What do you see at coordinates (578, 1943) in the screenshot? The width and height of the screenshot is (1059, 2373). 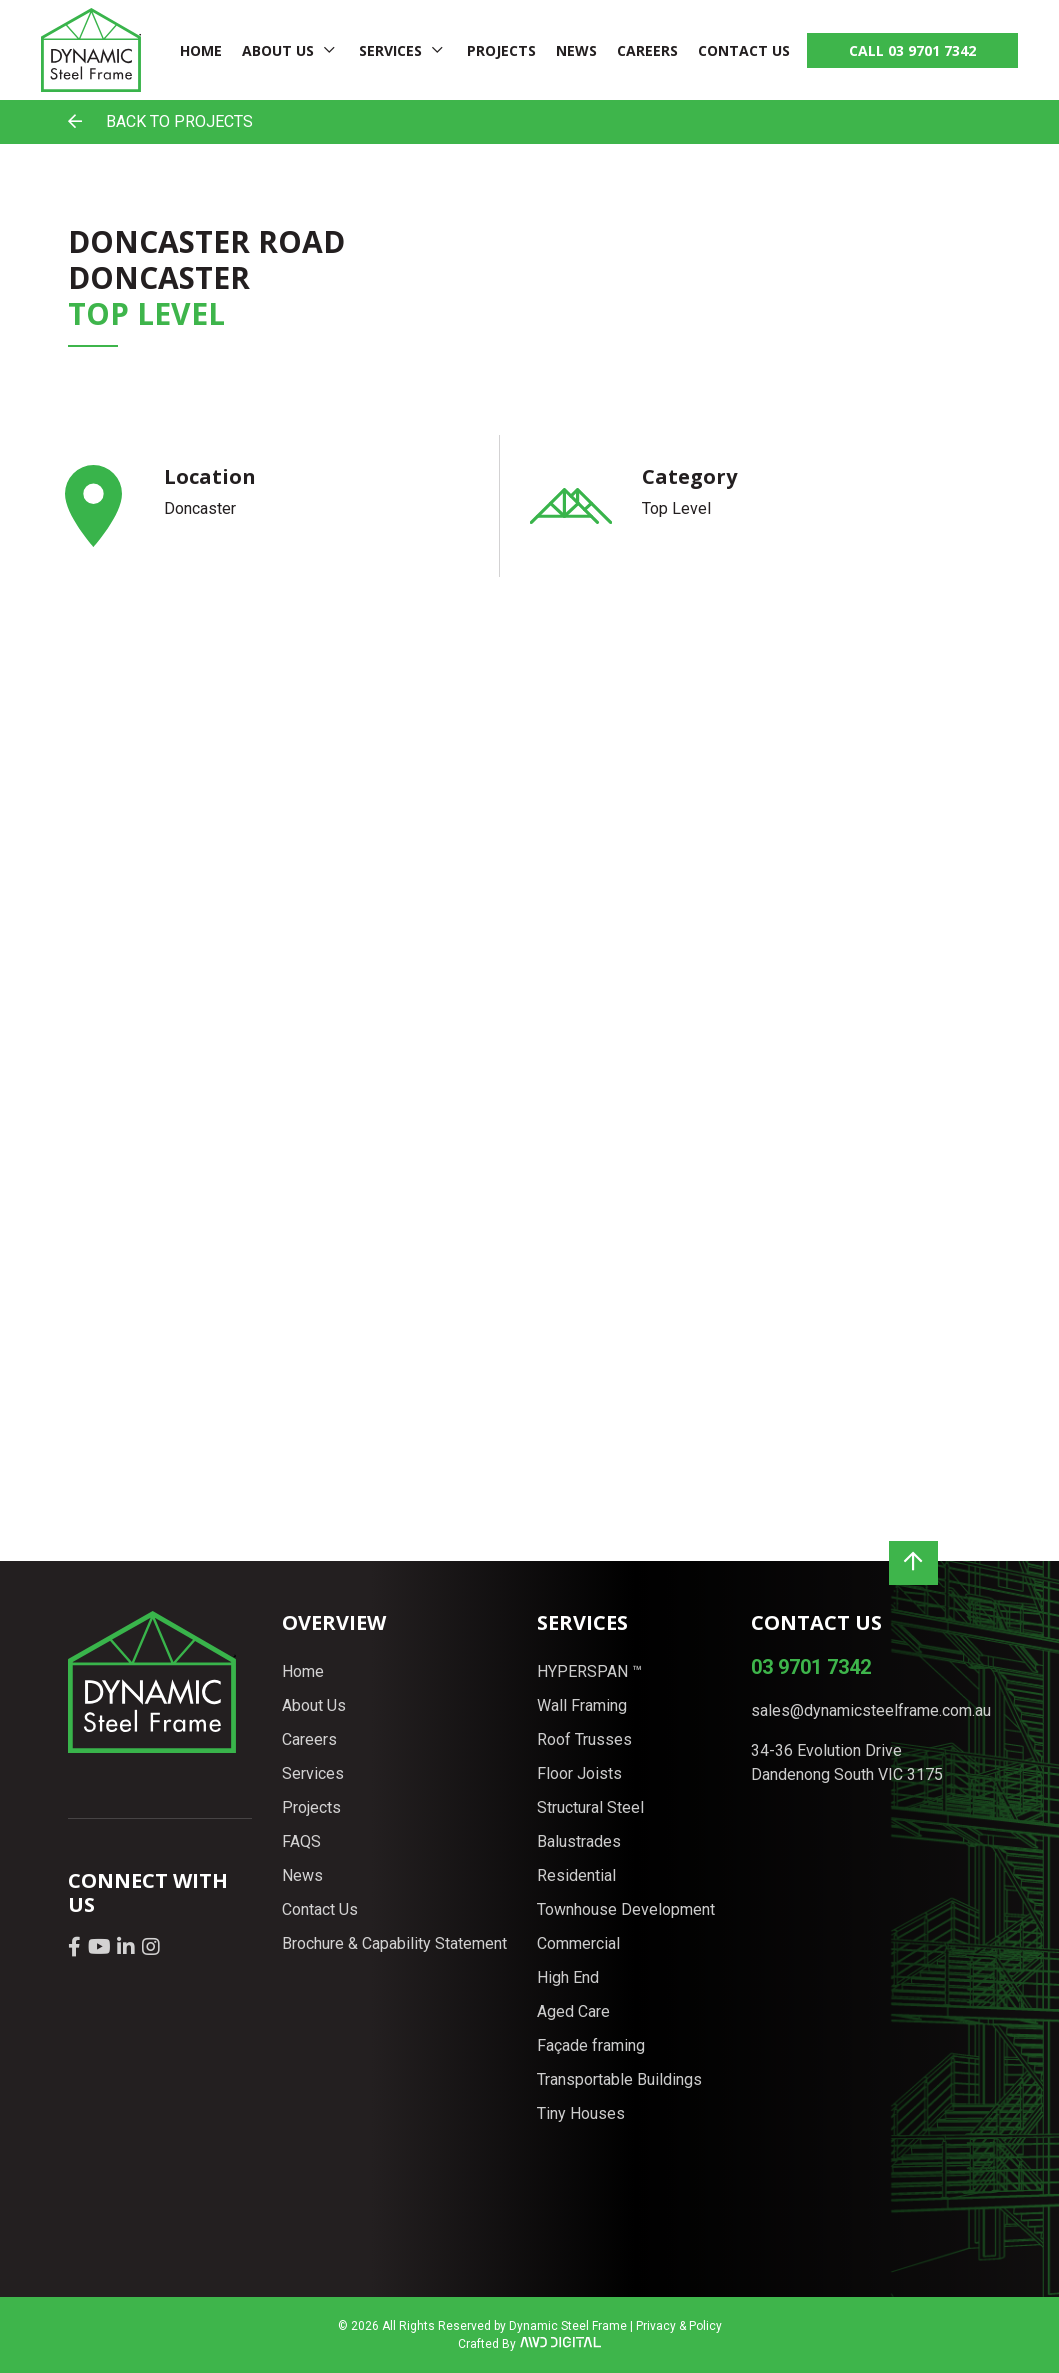 I see `Commercial` at bounding box center [578, 1943].